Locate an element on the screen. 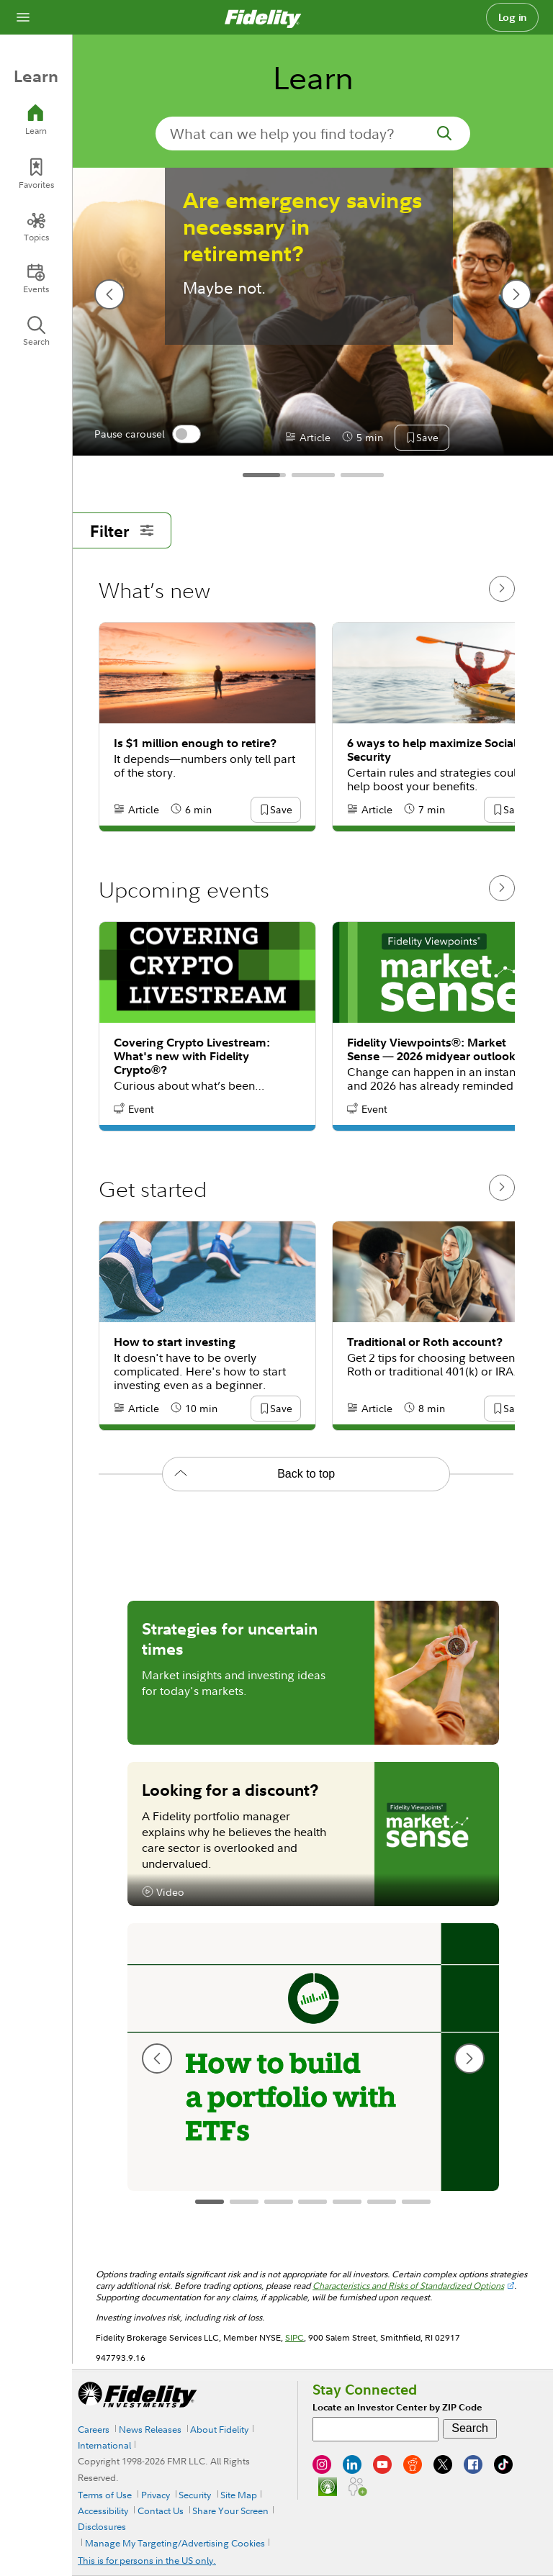 The image size is (553, 2576). [Topics] is located at coordinates (36, 227).